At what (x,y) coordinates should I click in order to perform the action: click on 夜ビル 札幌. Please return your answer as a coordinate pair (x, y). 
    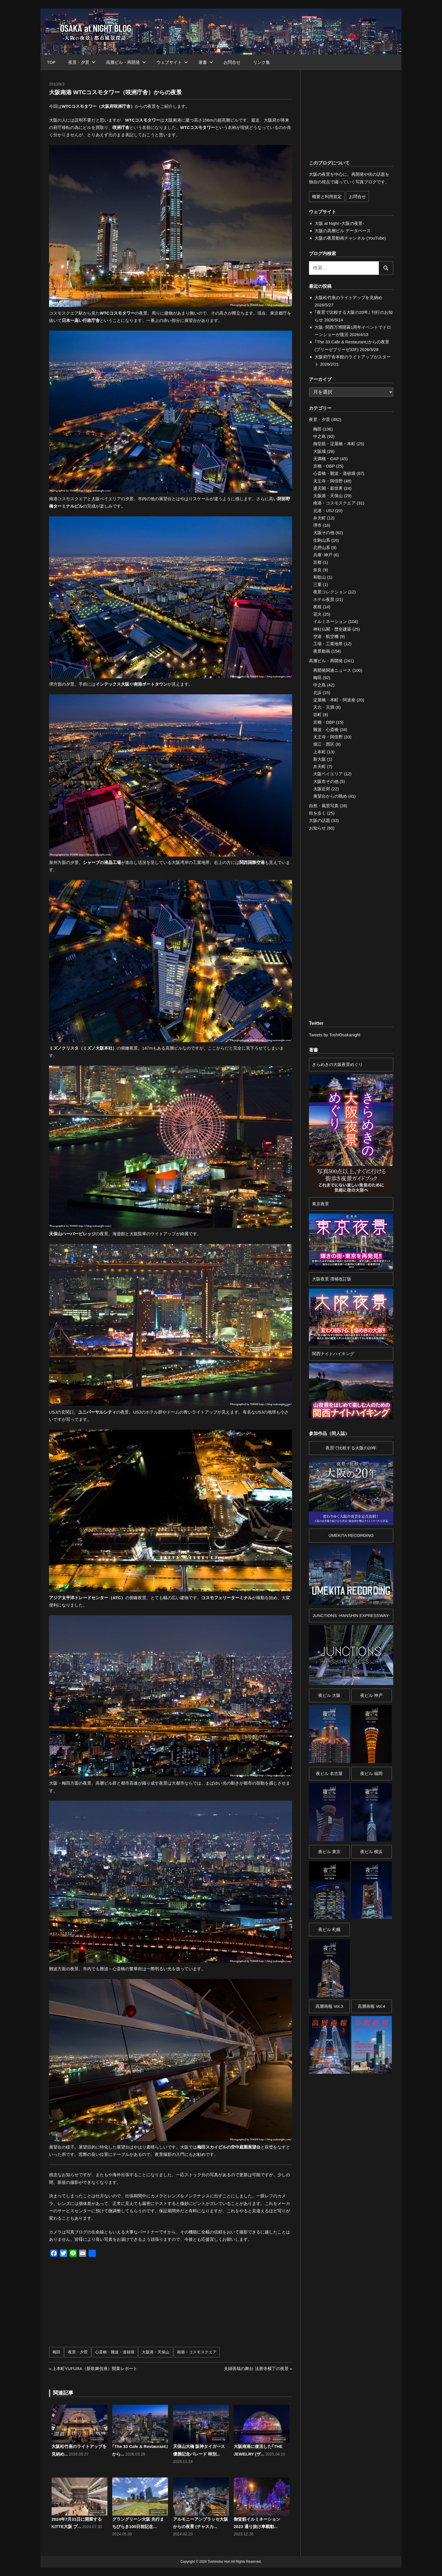
    Looking at the image, I should click on (329, 1929).